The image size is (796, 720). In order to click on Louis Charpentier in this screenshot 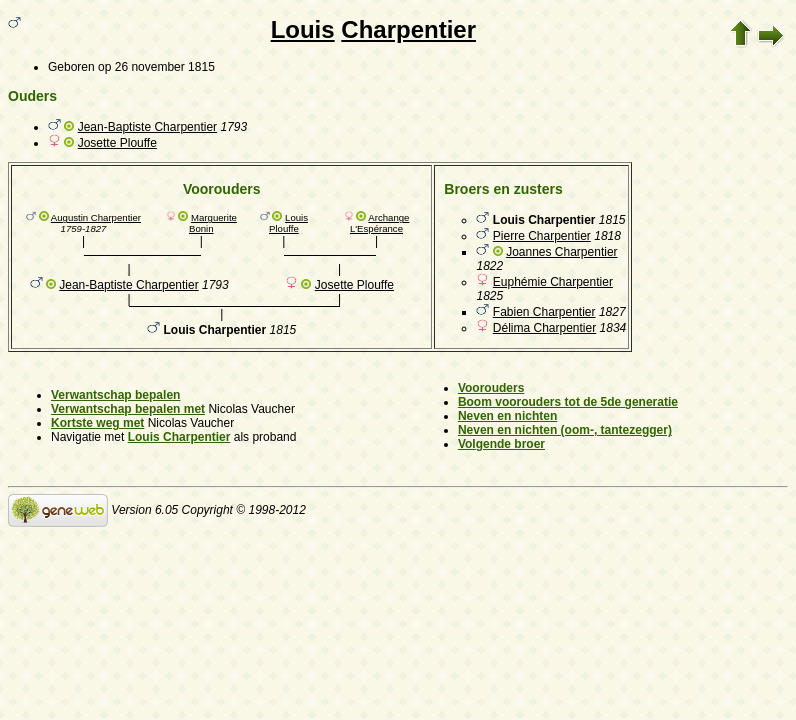, I will do `click(179, 437)`.